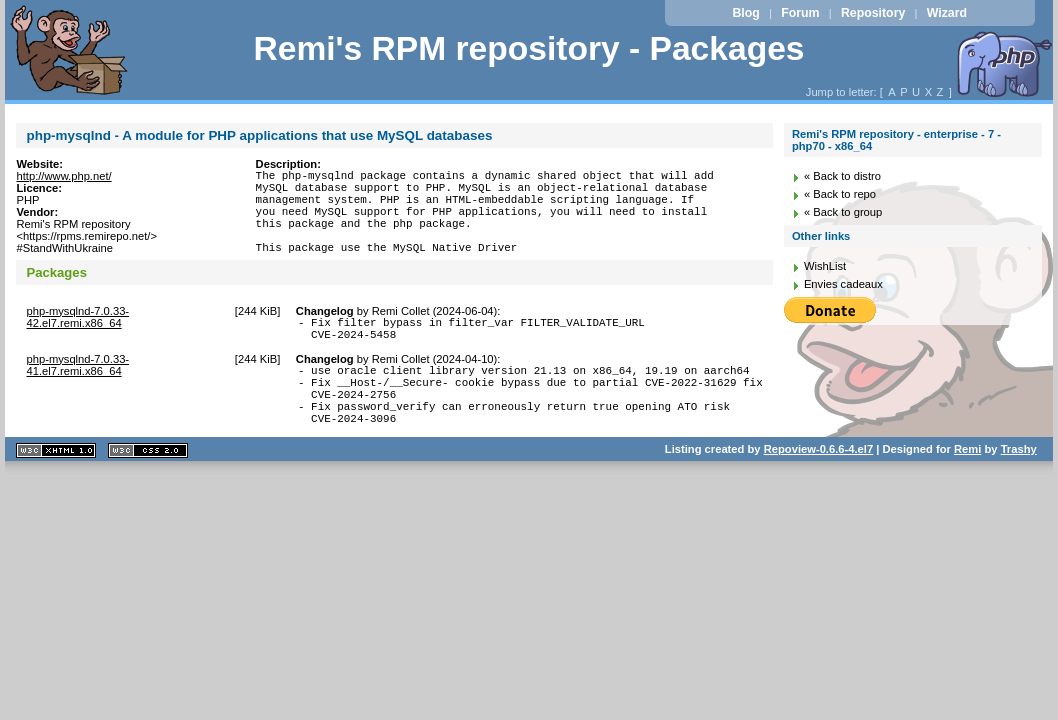  Describe the element at coordinates (947, 13) in the screenshot. I see `Wizard` at that location.